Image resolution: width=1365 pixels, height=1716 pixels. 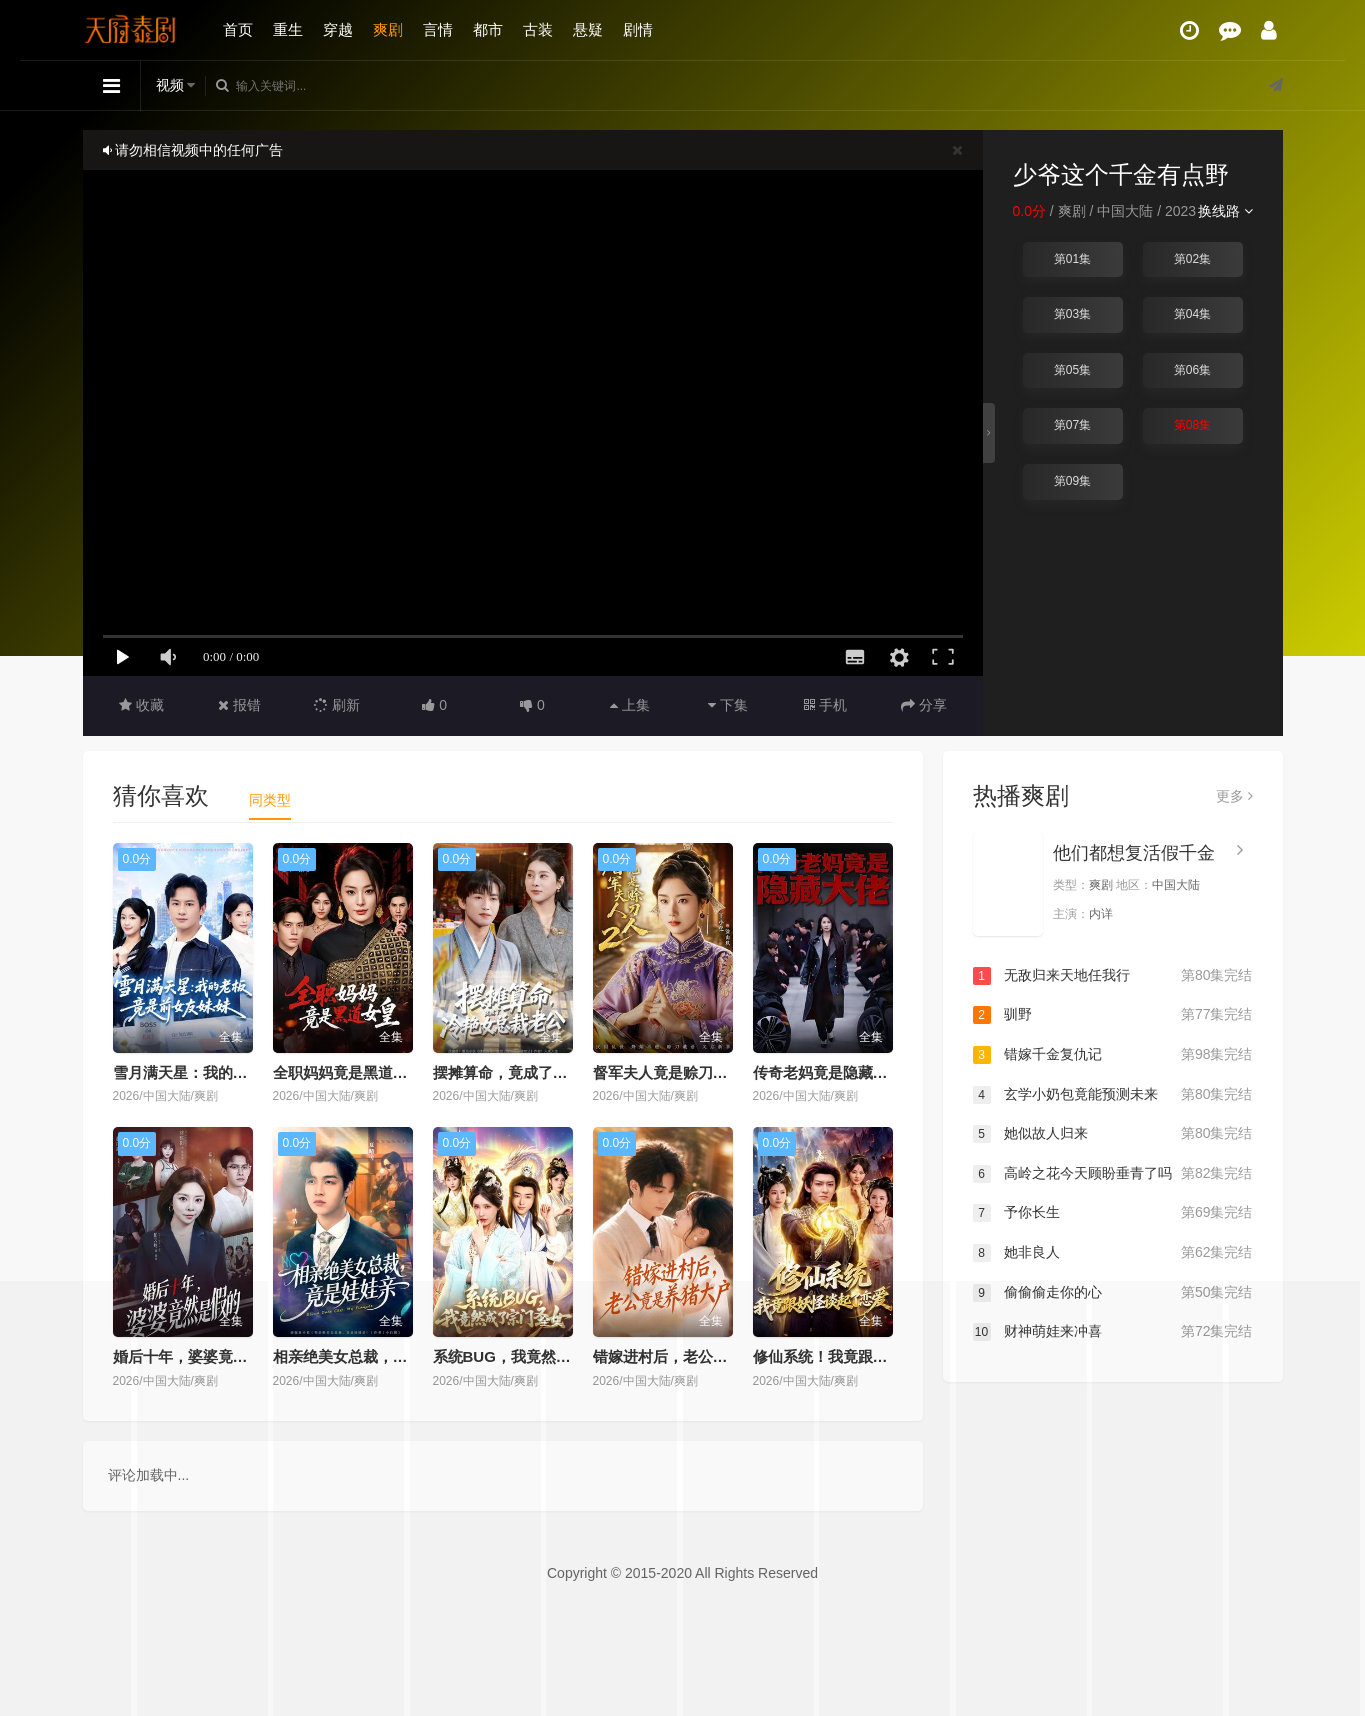 I want to click on 都市, so click(x=488, y=29).